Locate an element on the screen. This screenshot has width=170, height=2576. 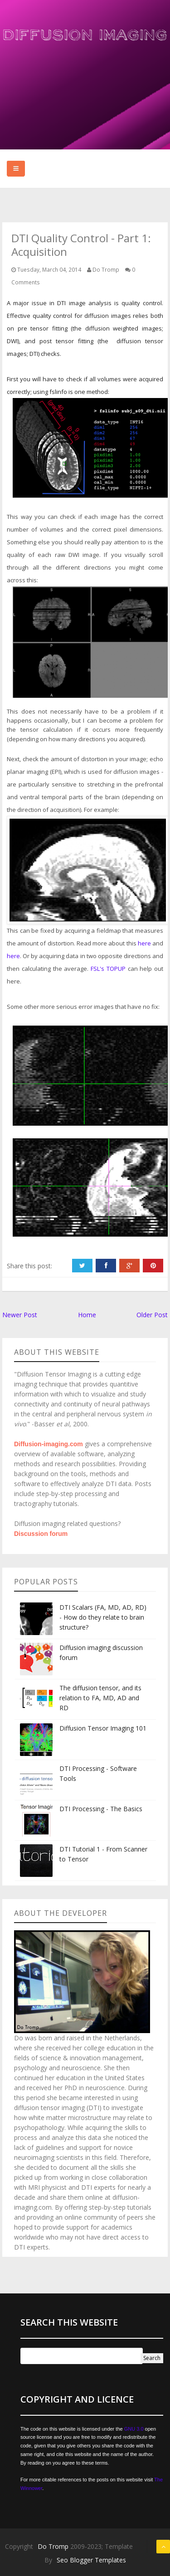
Diffusion Tensor Imaging 101 is located at coordinates (102, 1728).